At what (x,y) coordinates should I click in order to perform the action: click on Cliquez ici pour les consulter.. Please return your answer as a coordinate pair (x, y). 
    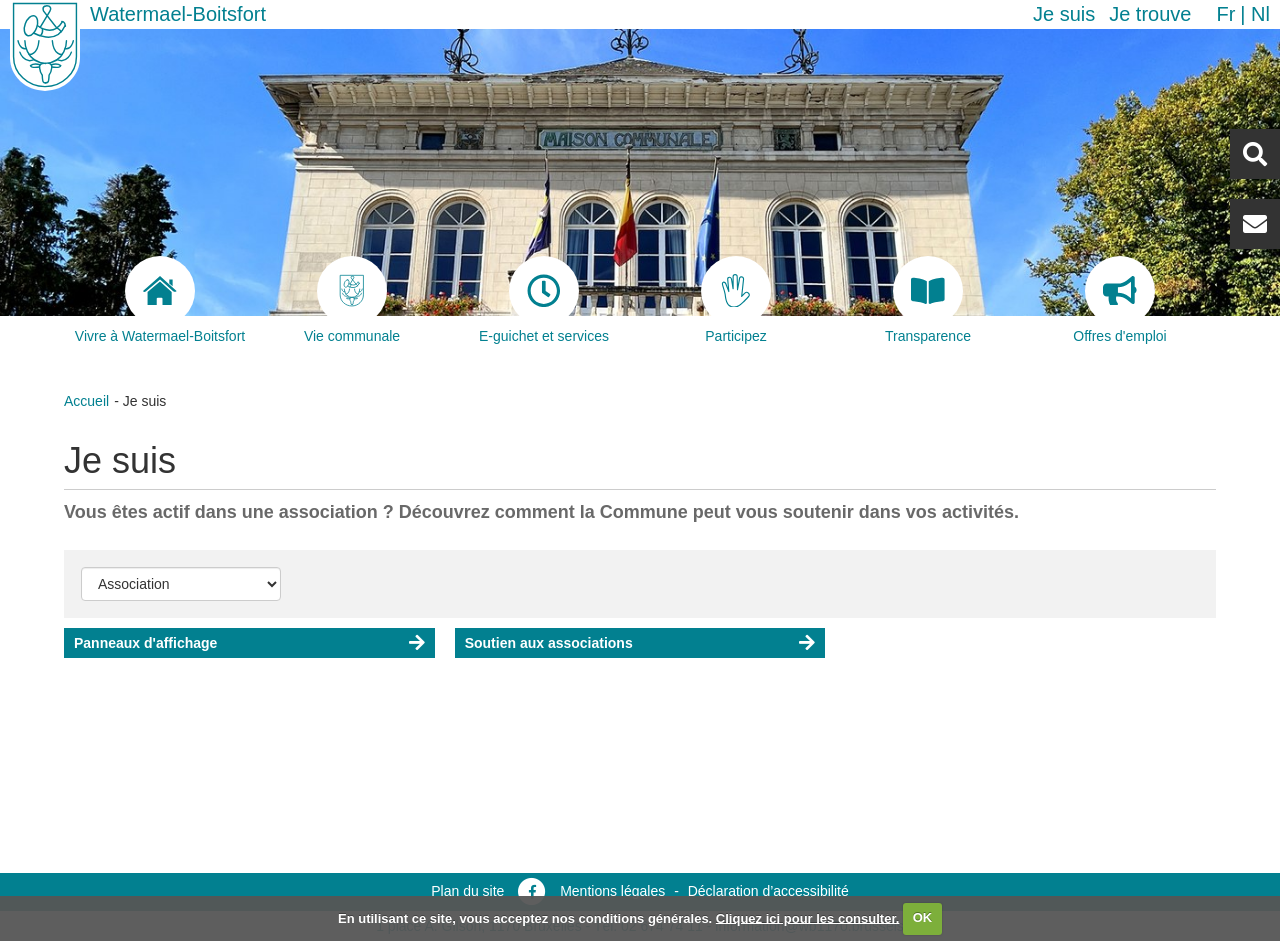
    Looking at the image, I should click on (808, 917).